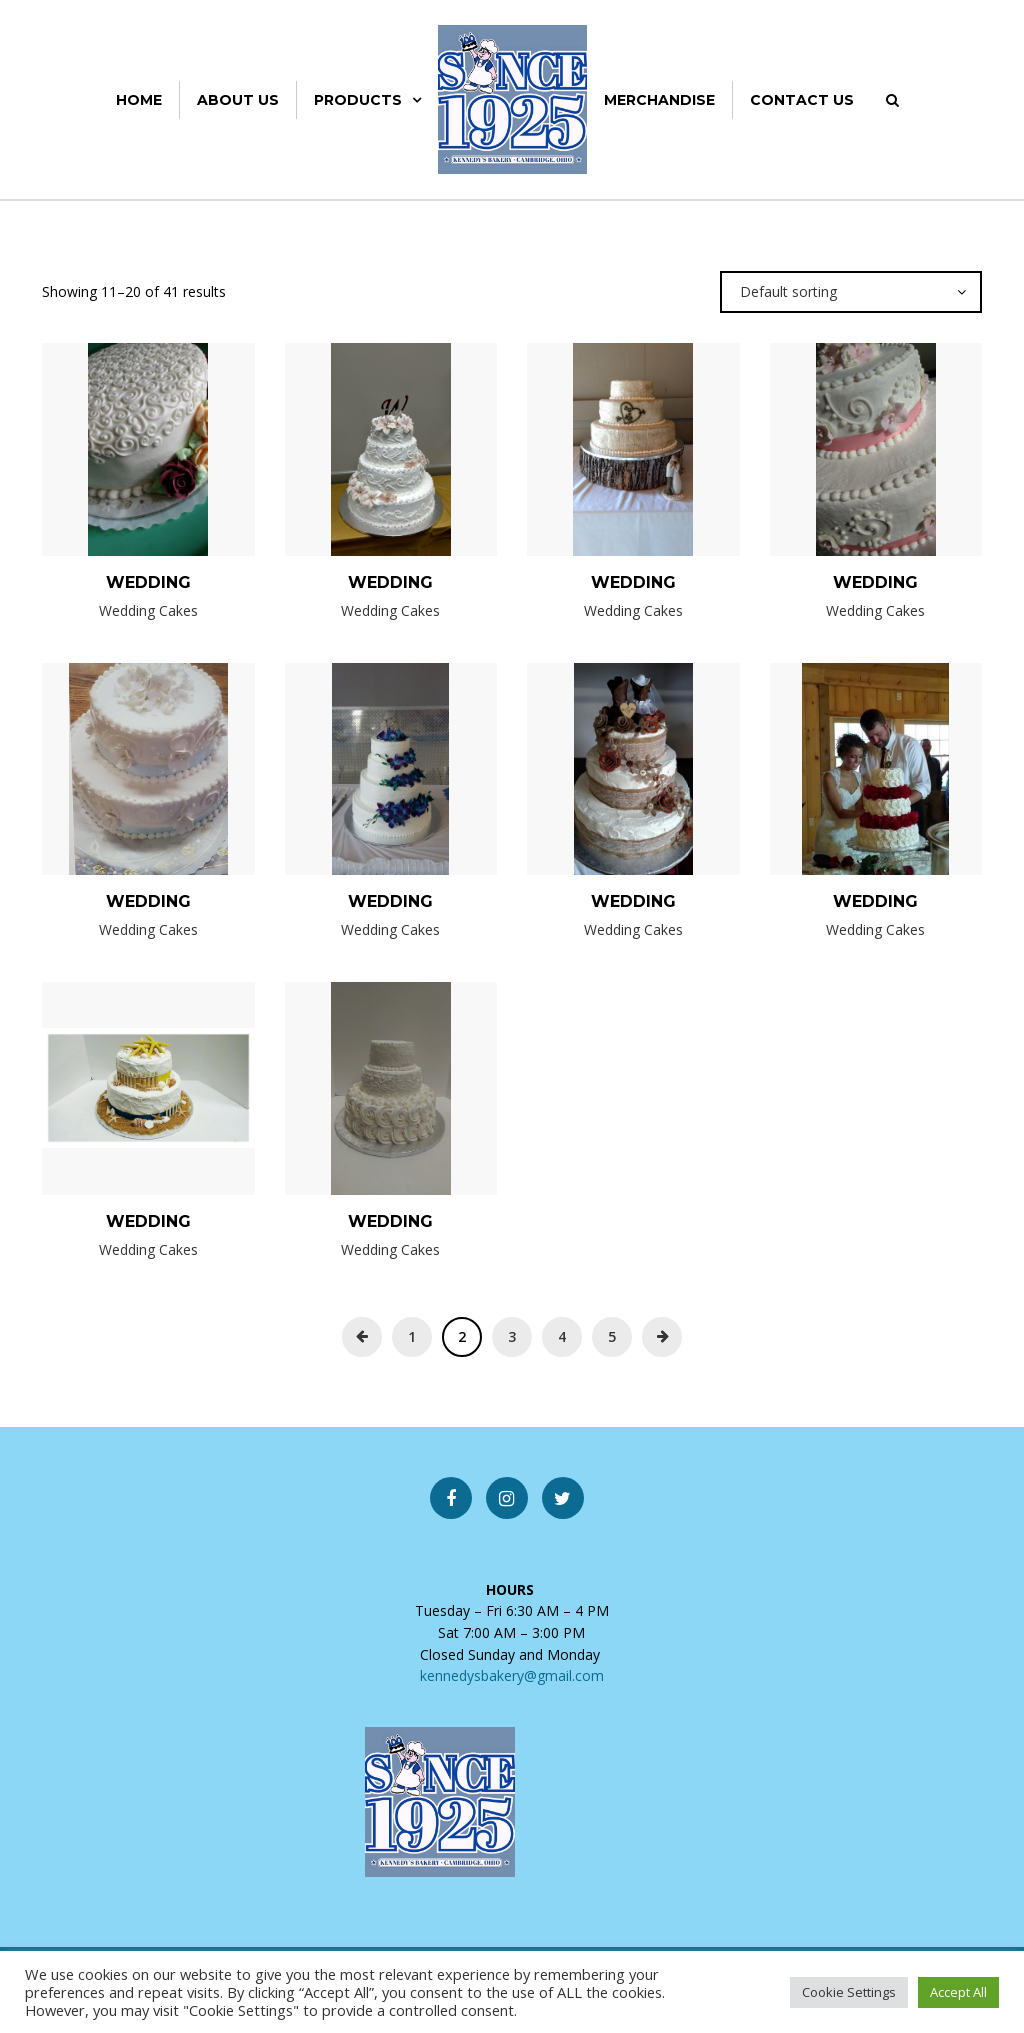  What do you see at coordinates (512, 1675) in the screenshot?
I see `kennedysbakery@gmail.com` at bounding box center [512, 1675].